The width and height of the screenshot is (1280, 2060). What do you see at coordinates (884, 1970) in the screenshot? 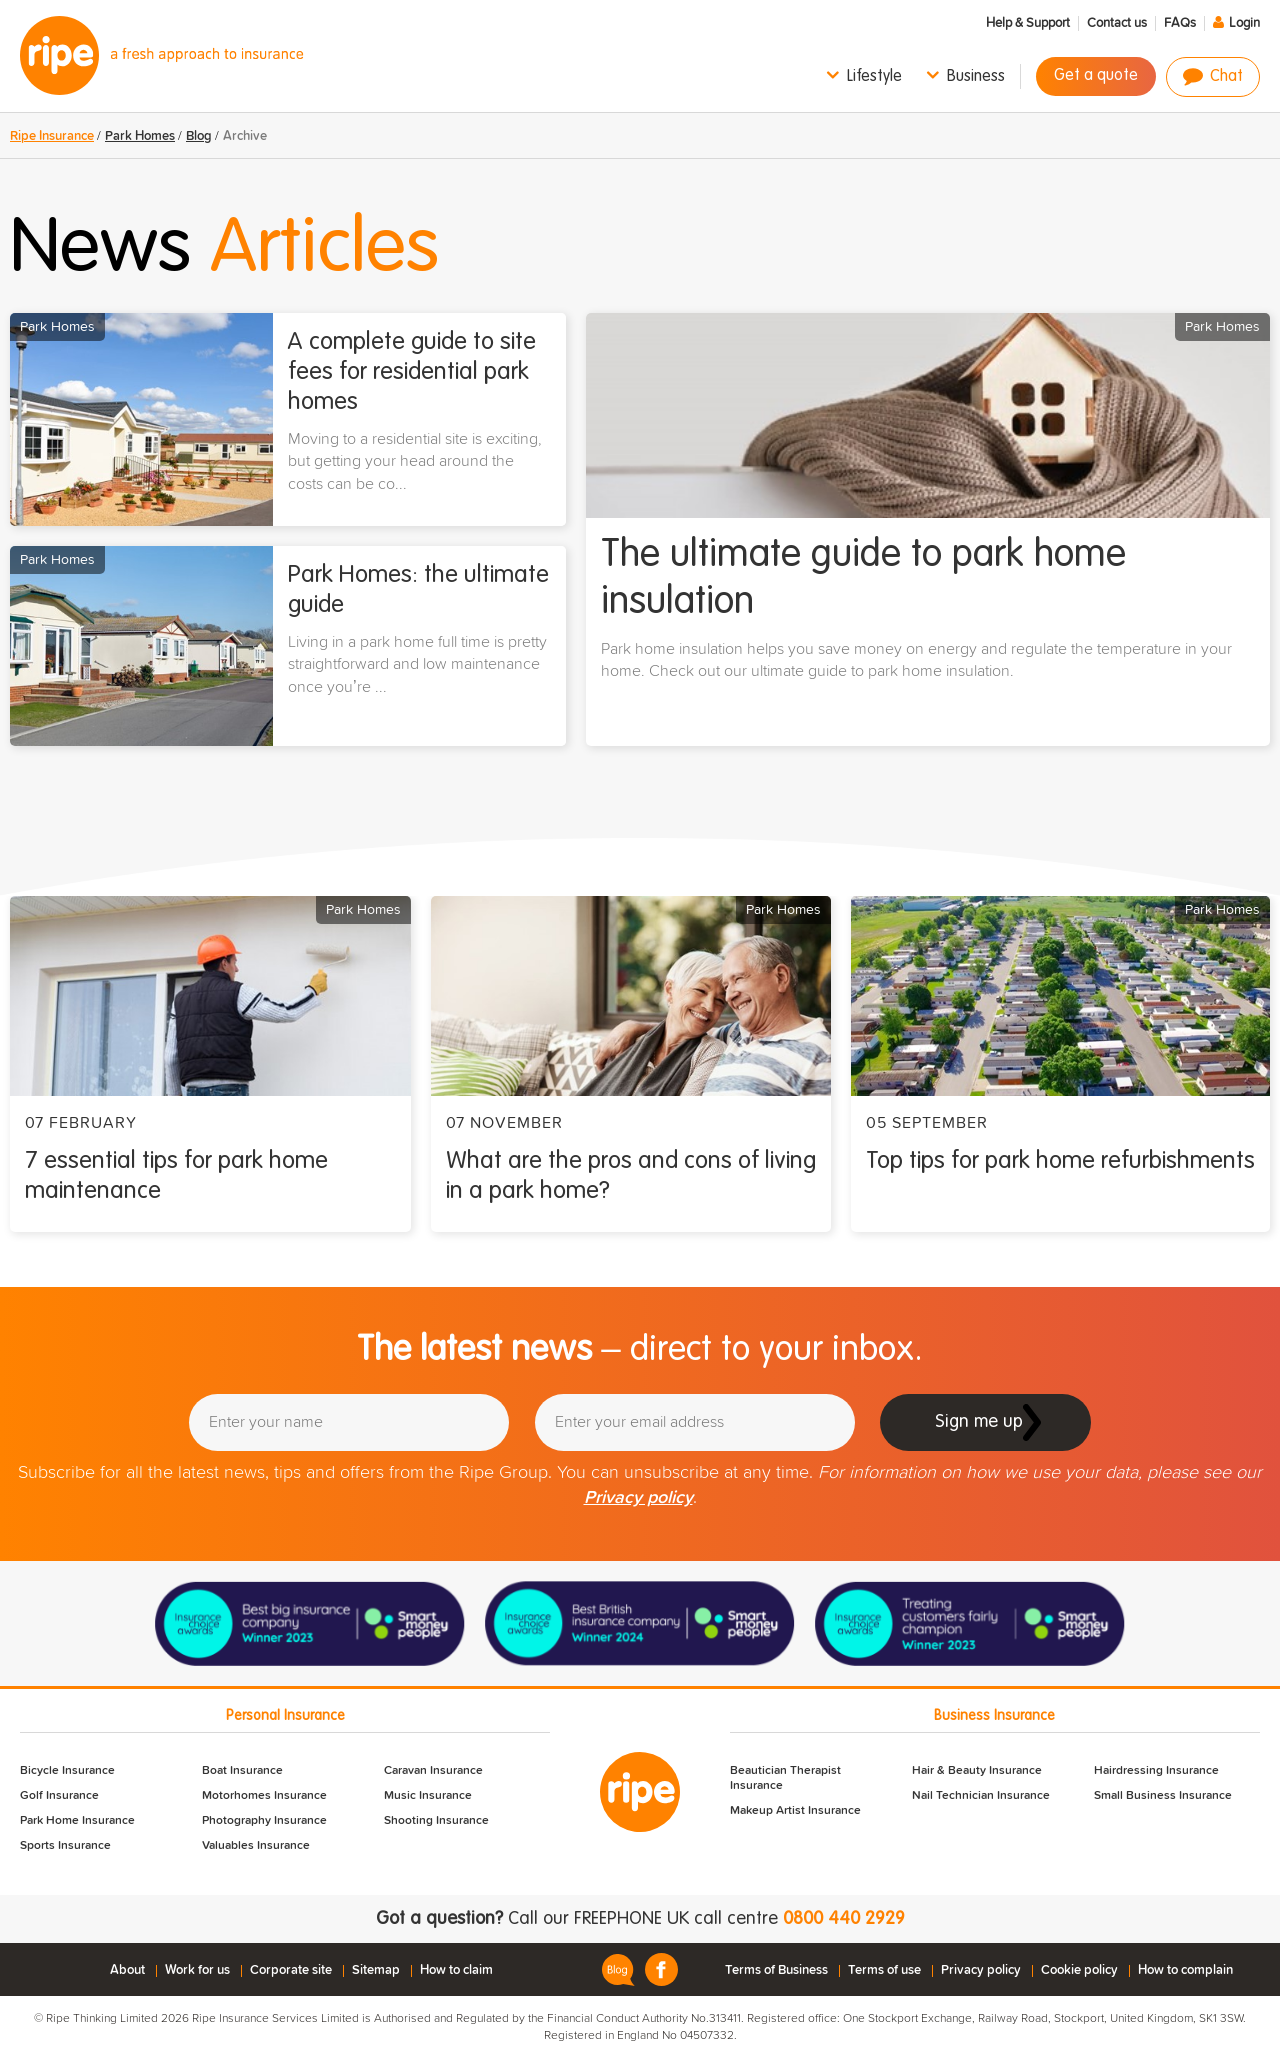
I see `Terms of use` at bounding box center [884, 1970].